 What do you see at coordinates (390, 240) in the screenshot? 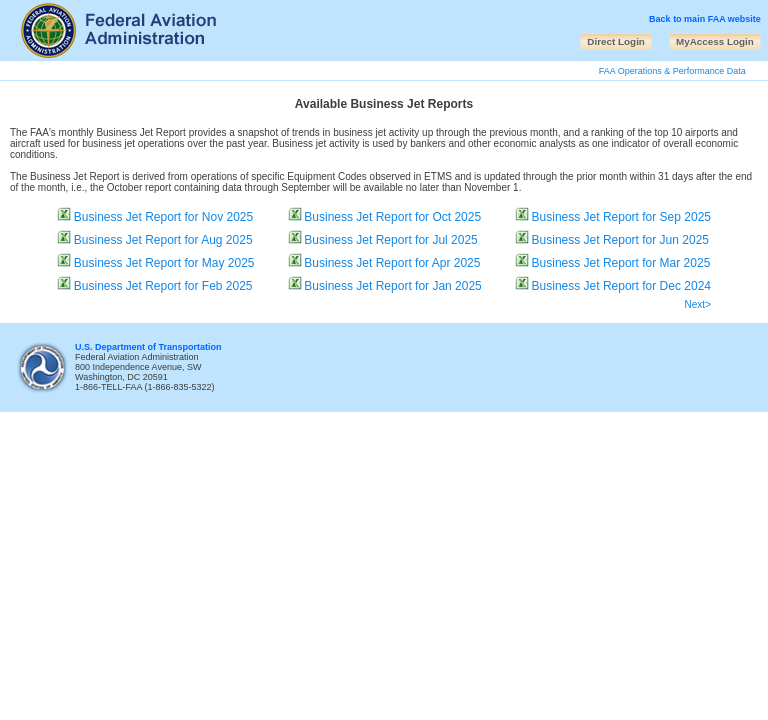
I see `Business Jet Report for Jul 2025` at bounding box center [390, 240].